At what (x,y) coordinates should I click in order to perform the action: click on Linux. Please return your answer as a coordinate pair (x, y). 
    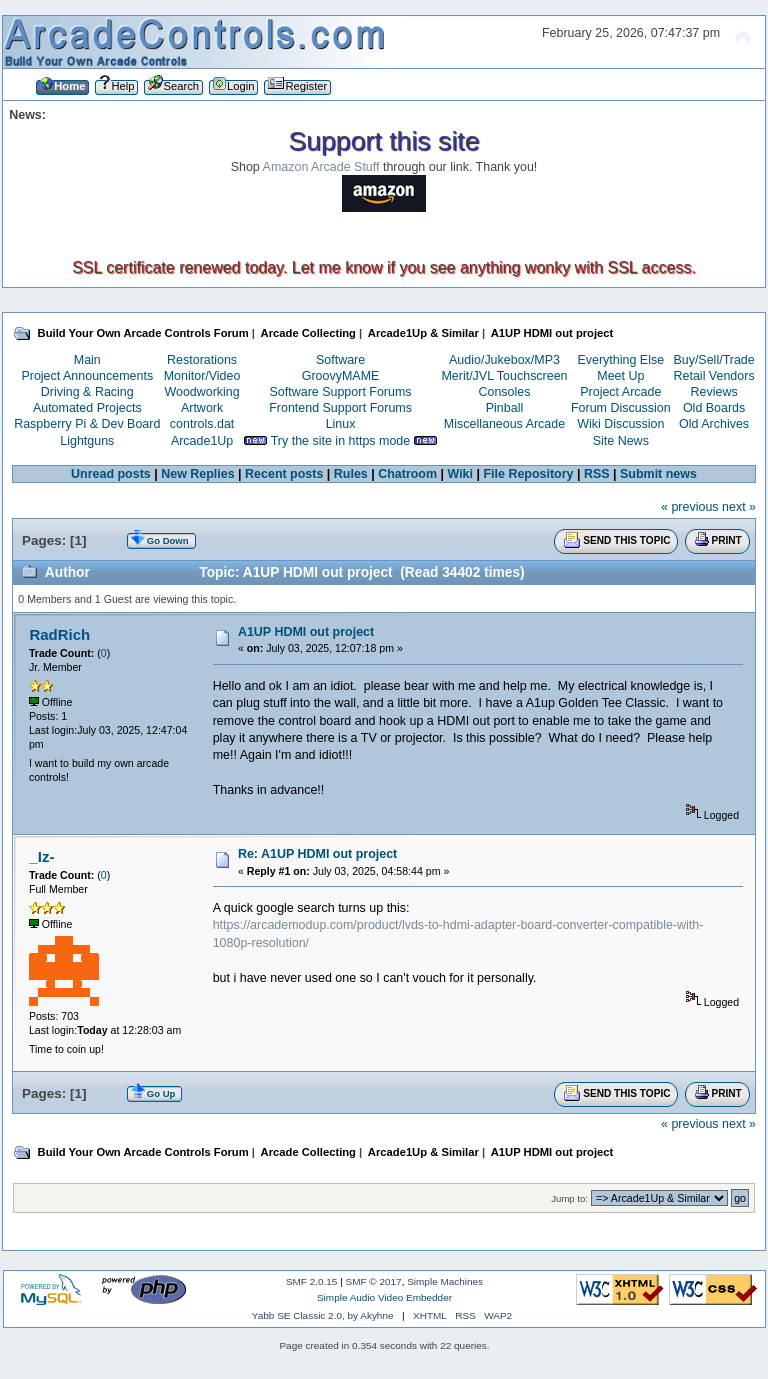
    Looking at the image, I should click on (341, 424).